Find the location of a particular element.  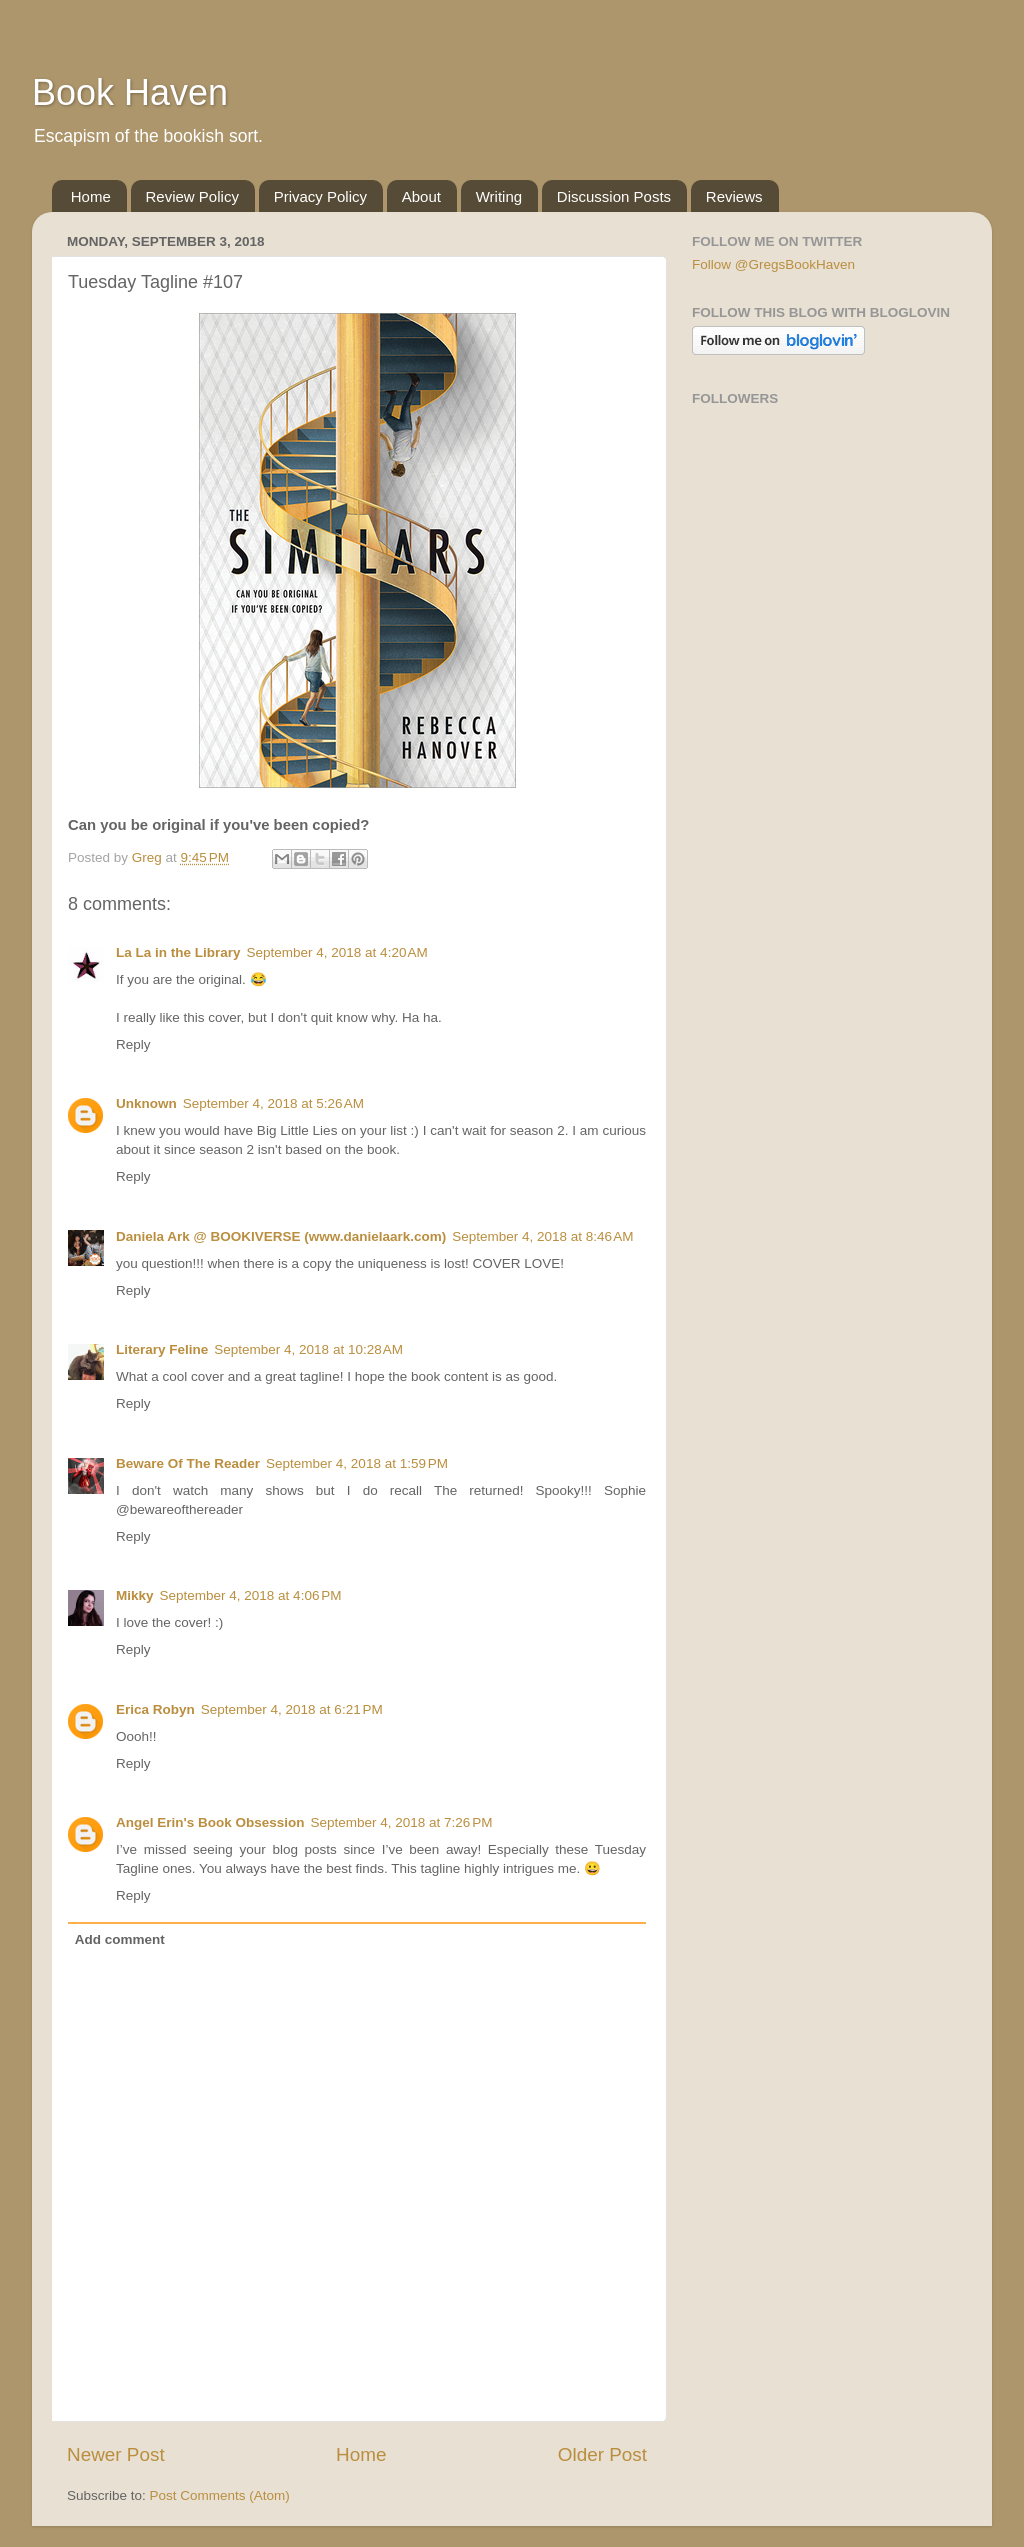

About is located at coordinates (421, 196).